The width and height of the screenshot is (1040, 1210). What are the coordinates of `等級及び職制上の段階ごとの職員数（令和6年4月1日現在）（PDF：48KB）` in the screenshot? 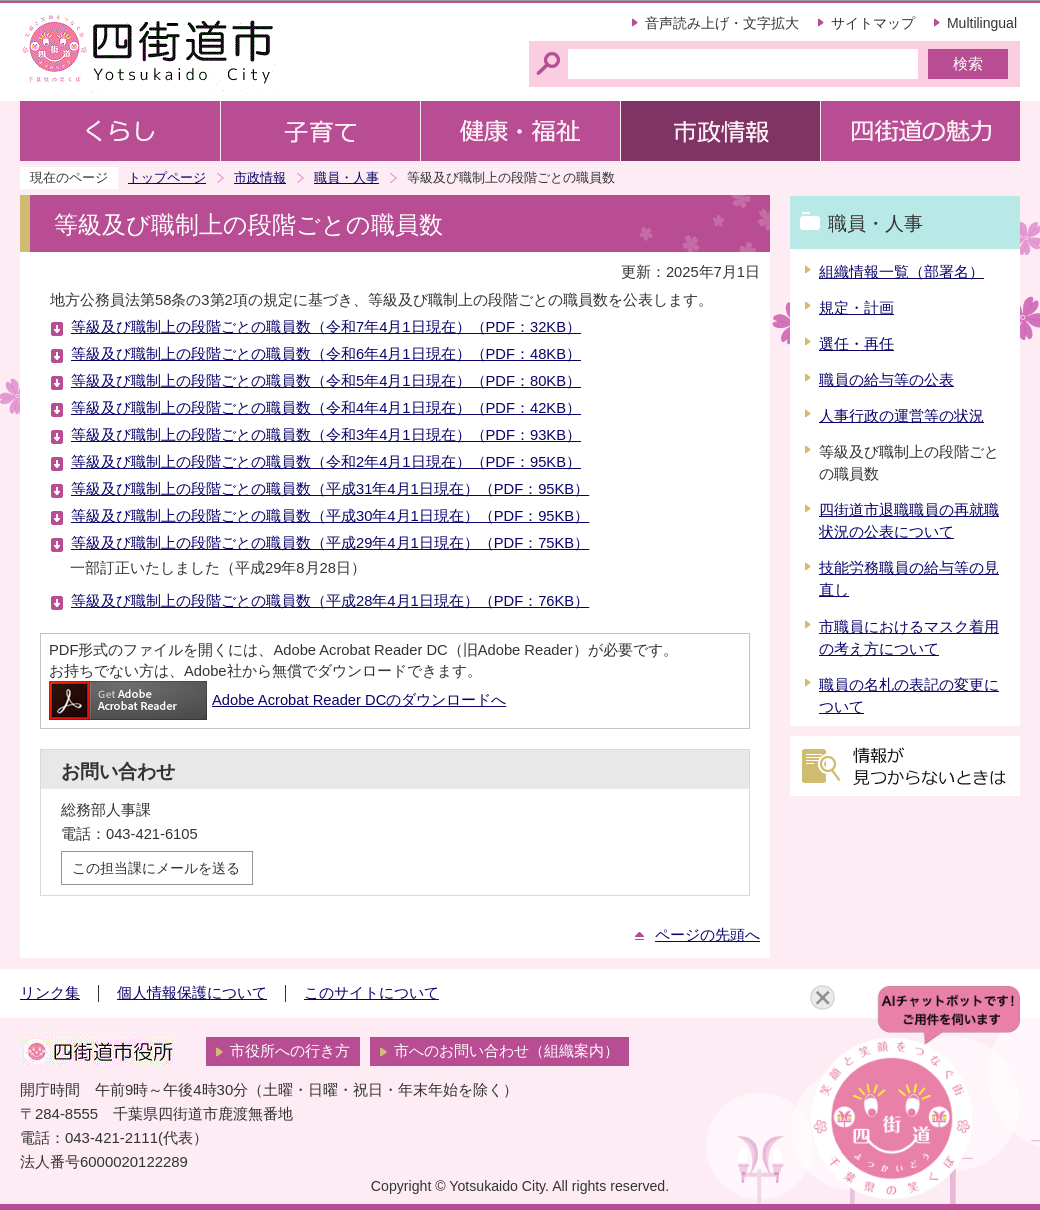 It's located at (326, 354).